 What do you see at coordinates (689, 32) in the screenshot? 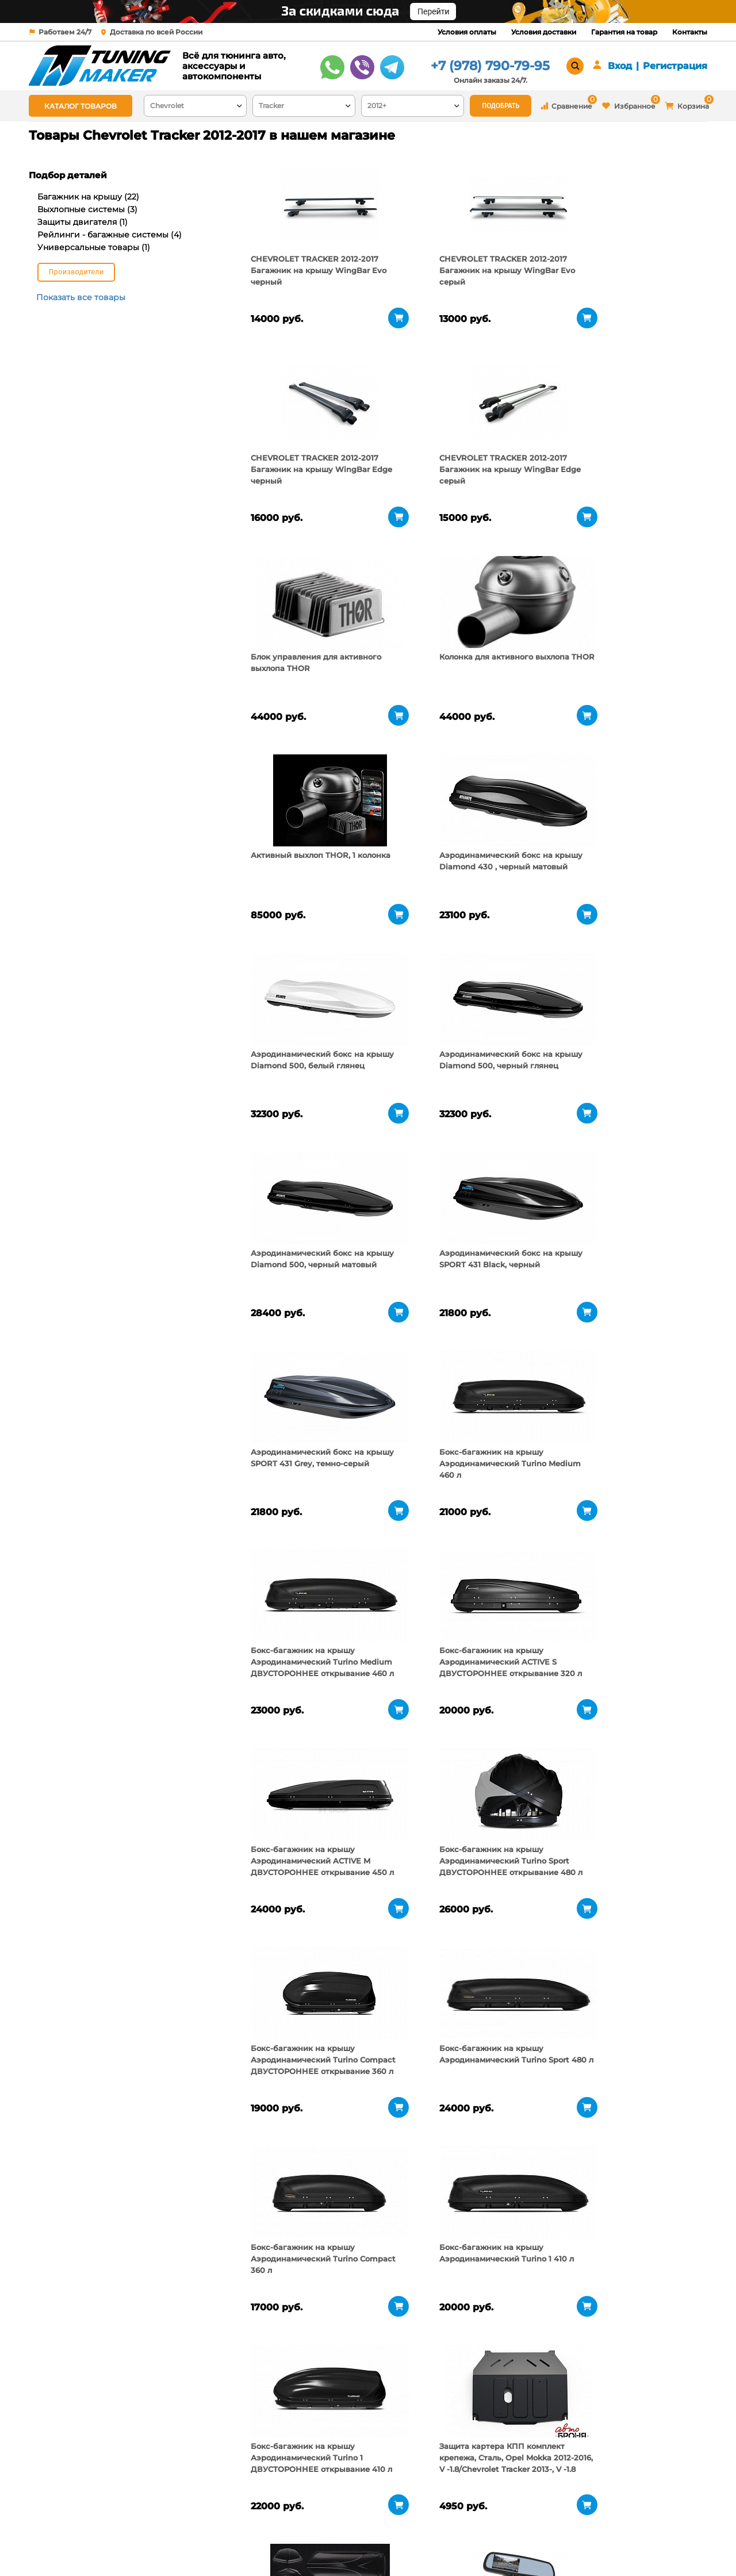
I see `Контакты` at bounding box center [689, 32].